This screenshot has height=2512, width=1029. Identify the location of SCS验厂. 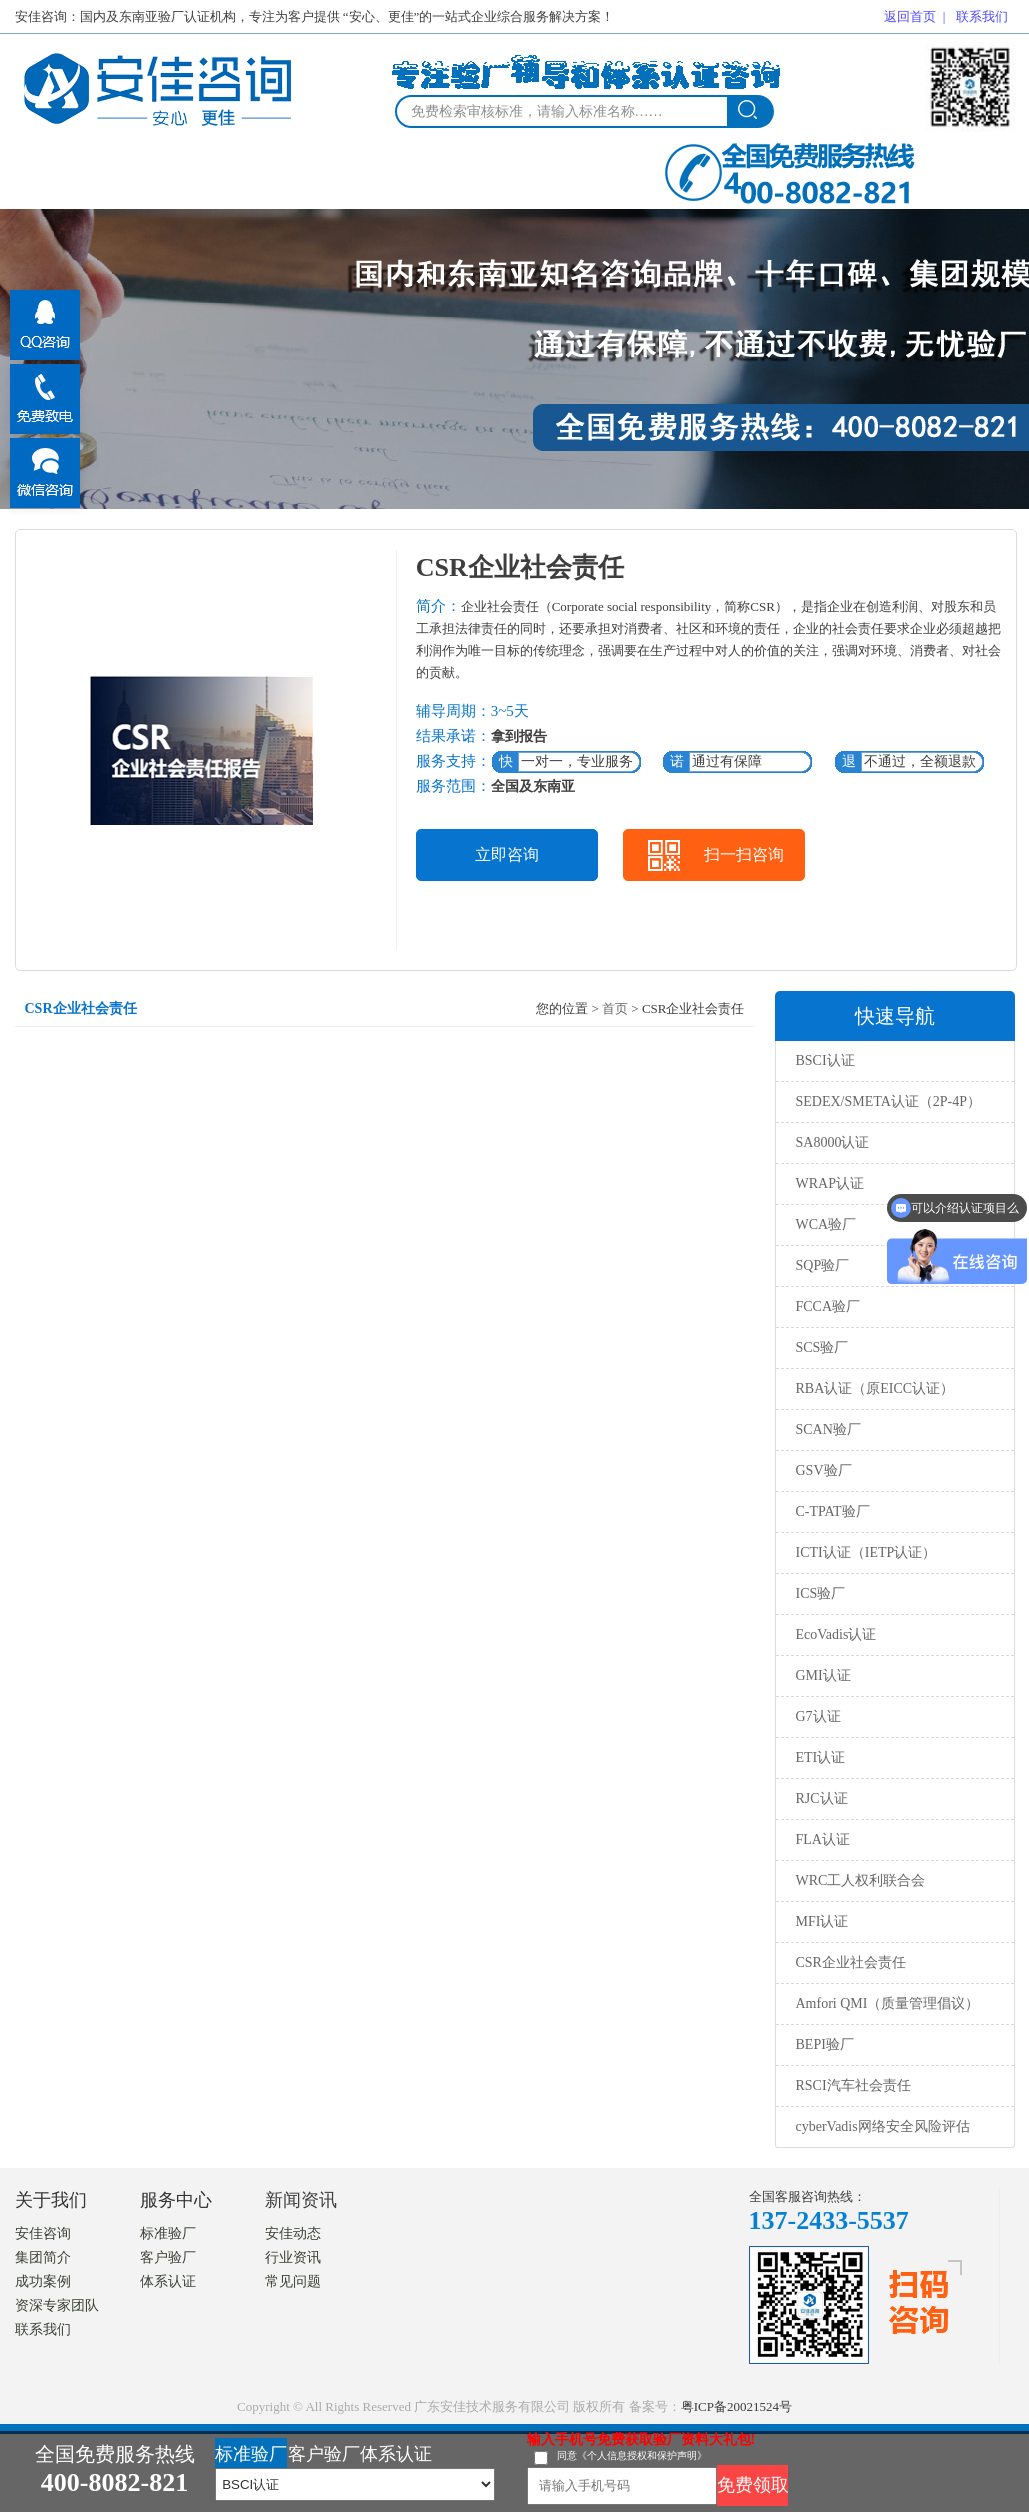
(822, 1347).